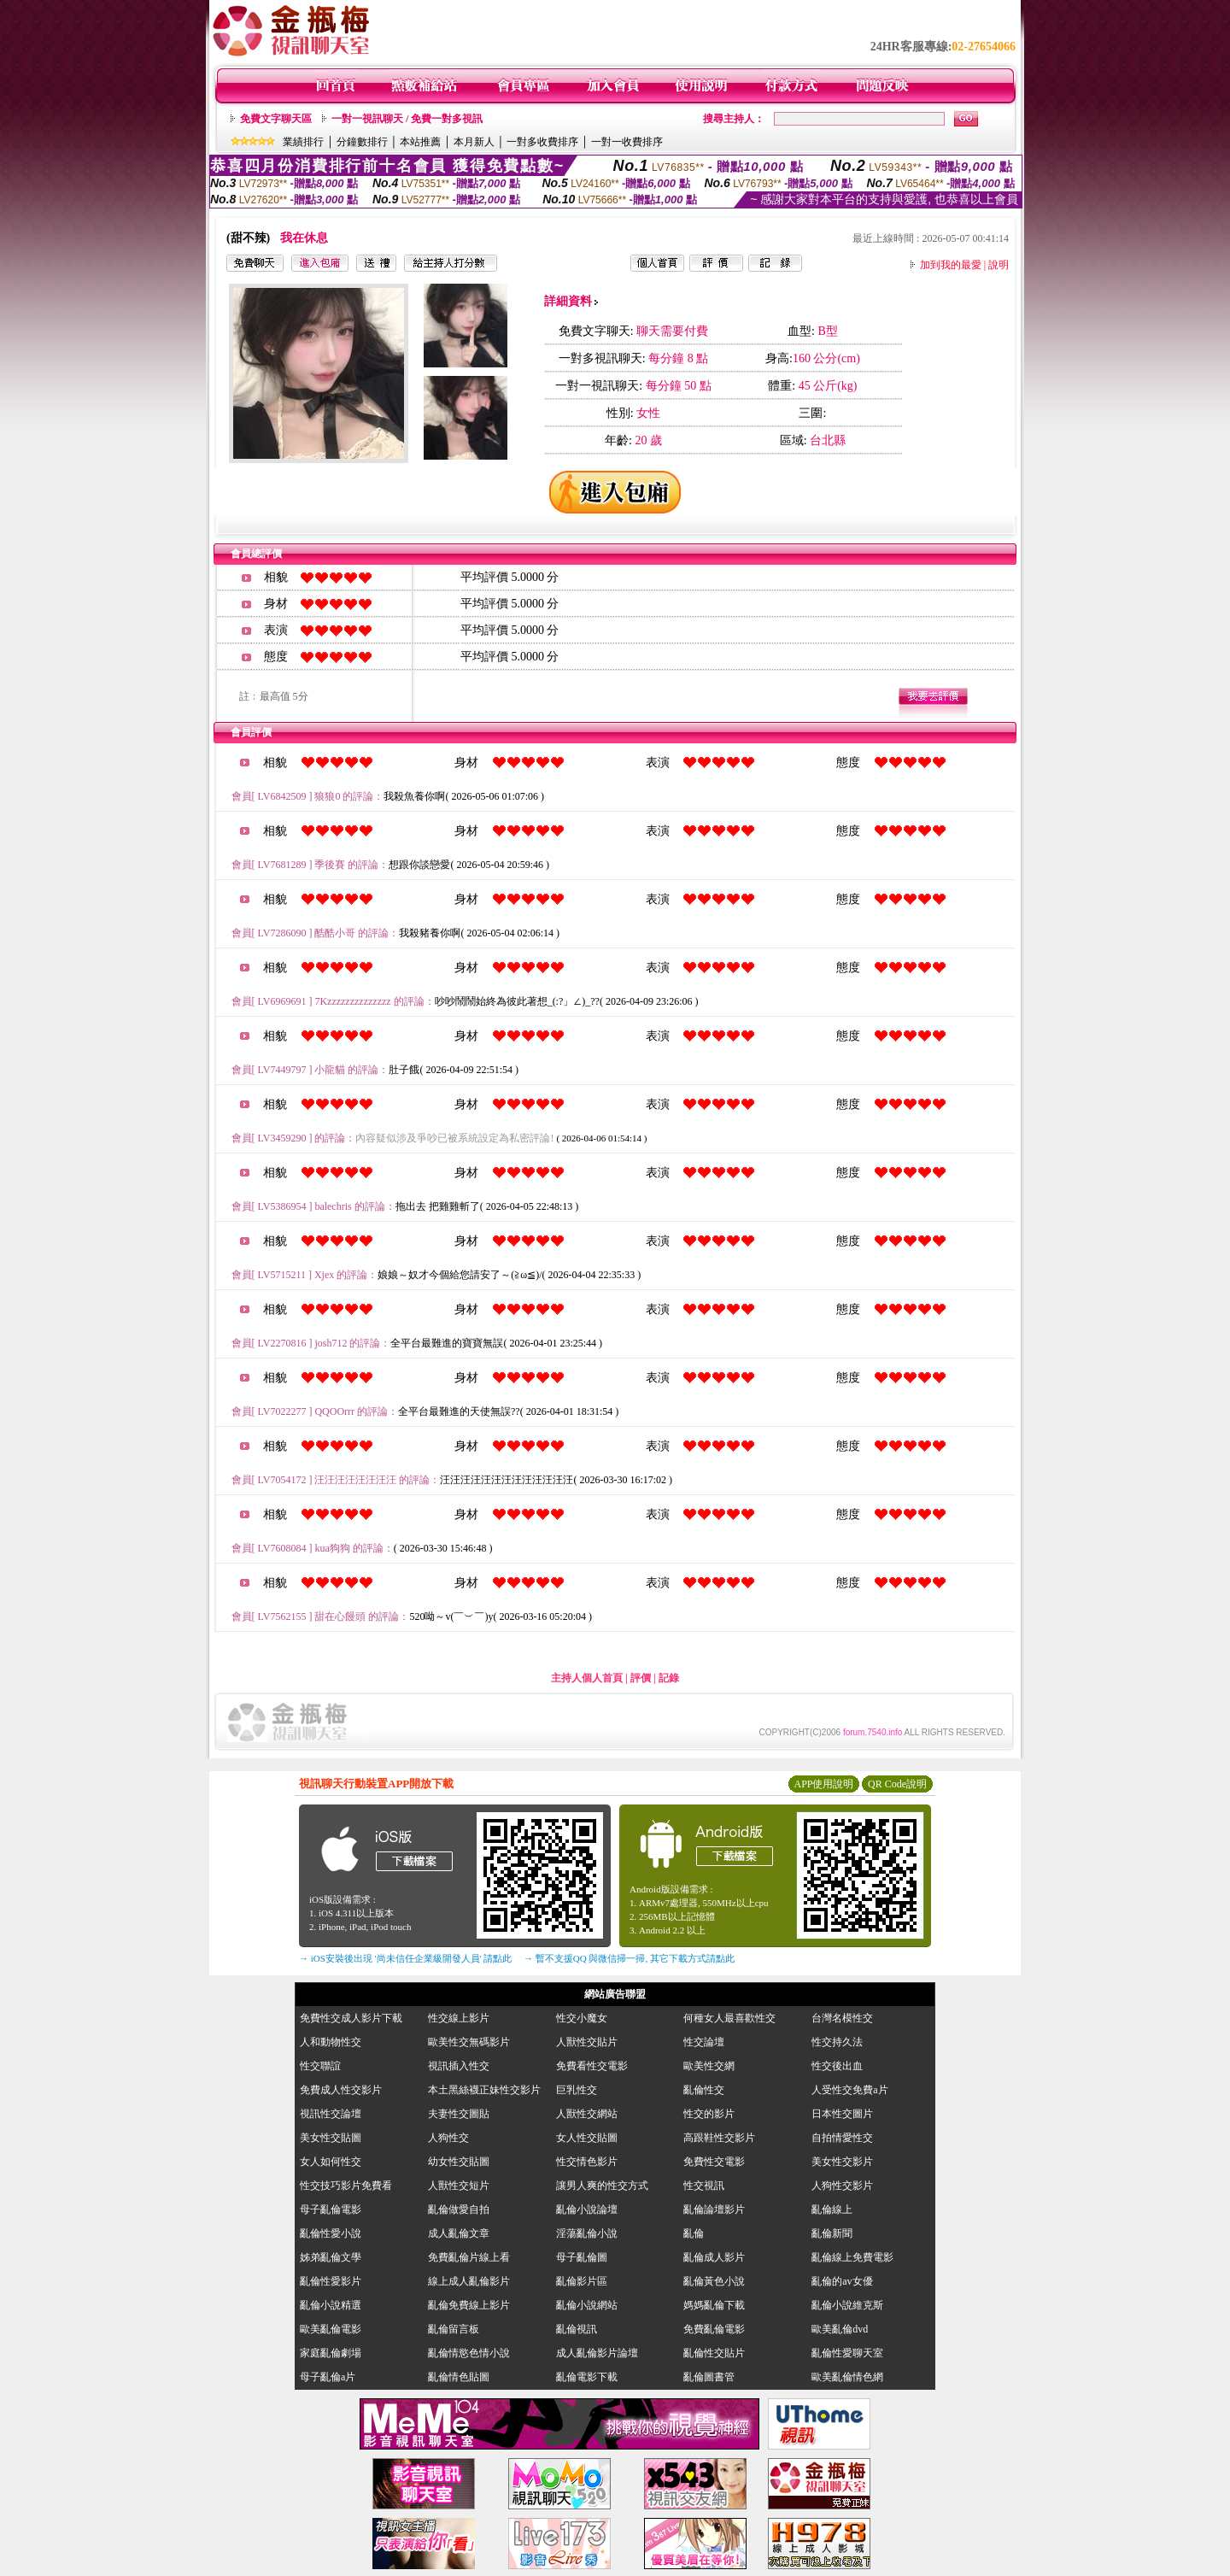 The width and height of the screenshot is (1230, 2576). Describe the element at coordinates (341, 2090) in the screenshot. I see `免費成人性交影片` at that location.